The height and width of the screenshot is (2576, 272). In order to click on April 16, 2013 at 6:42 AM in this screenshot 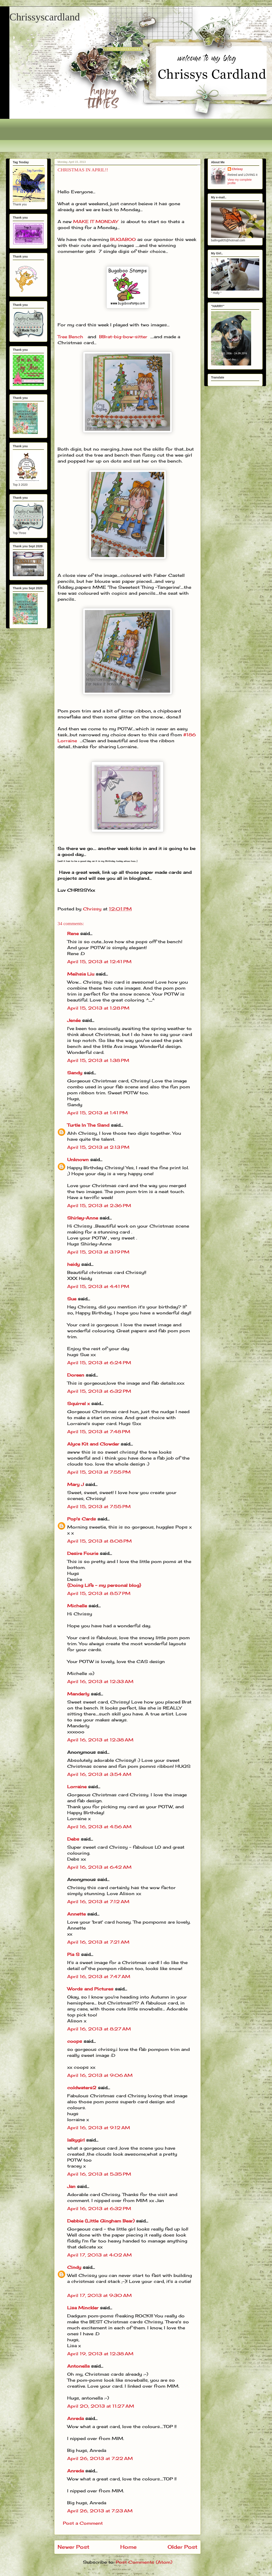, I will do `click(99, 1867)`.